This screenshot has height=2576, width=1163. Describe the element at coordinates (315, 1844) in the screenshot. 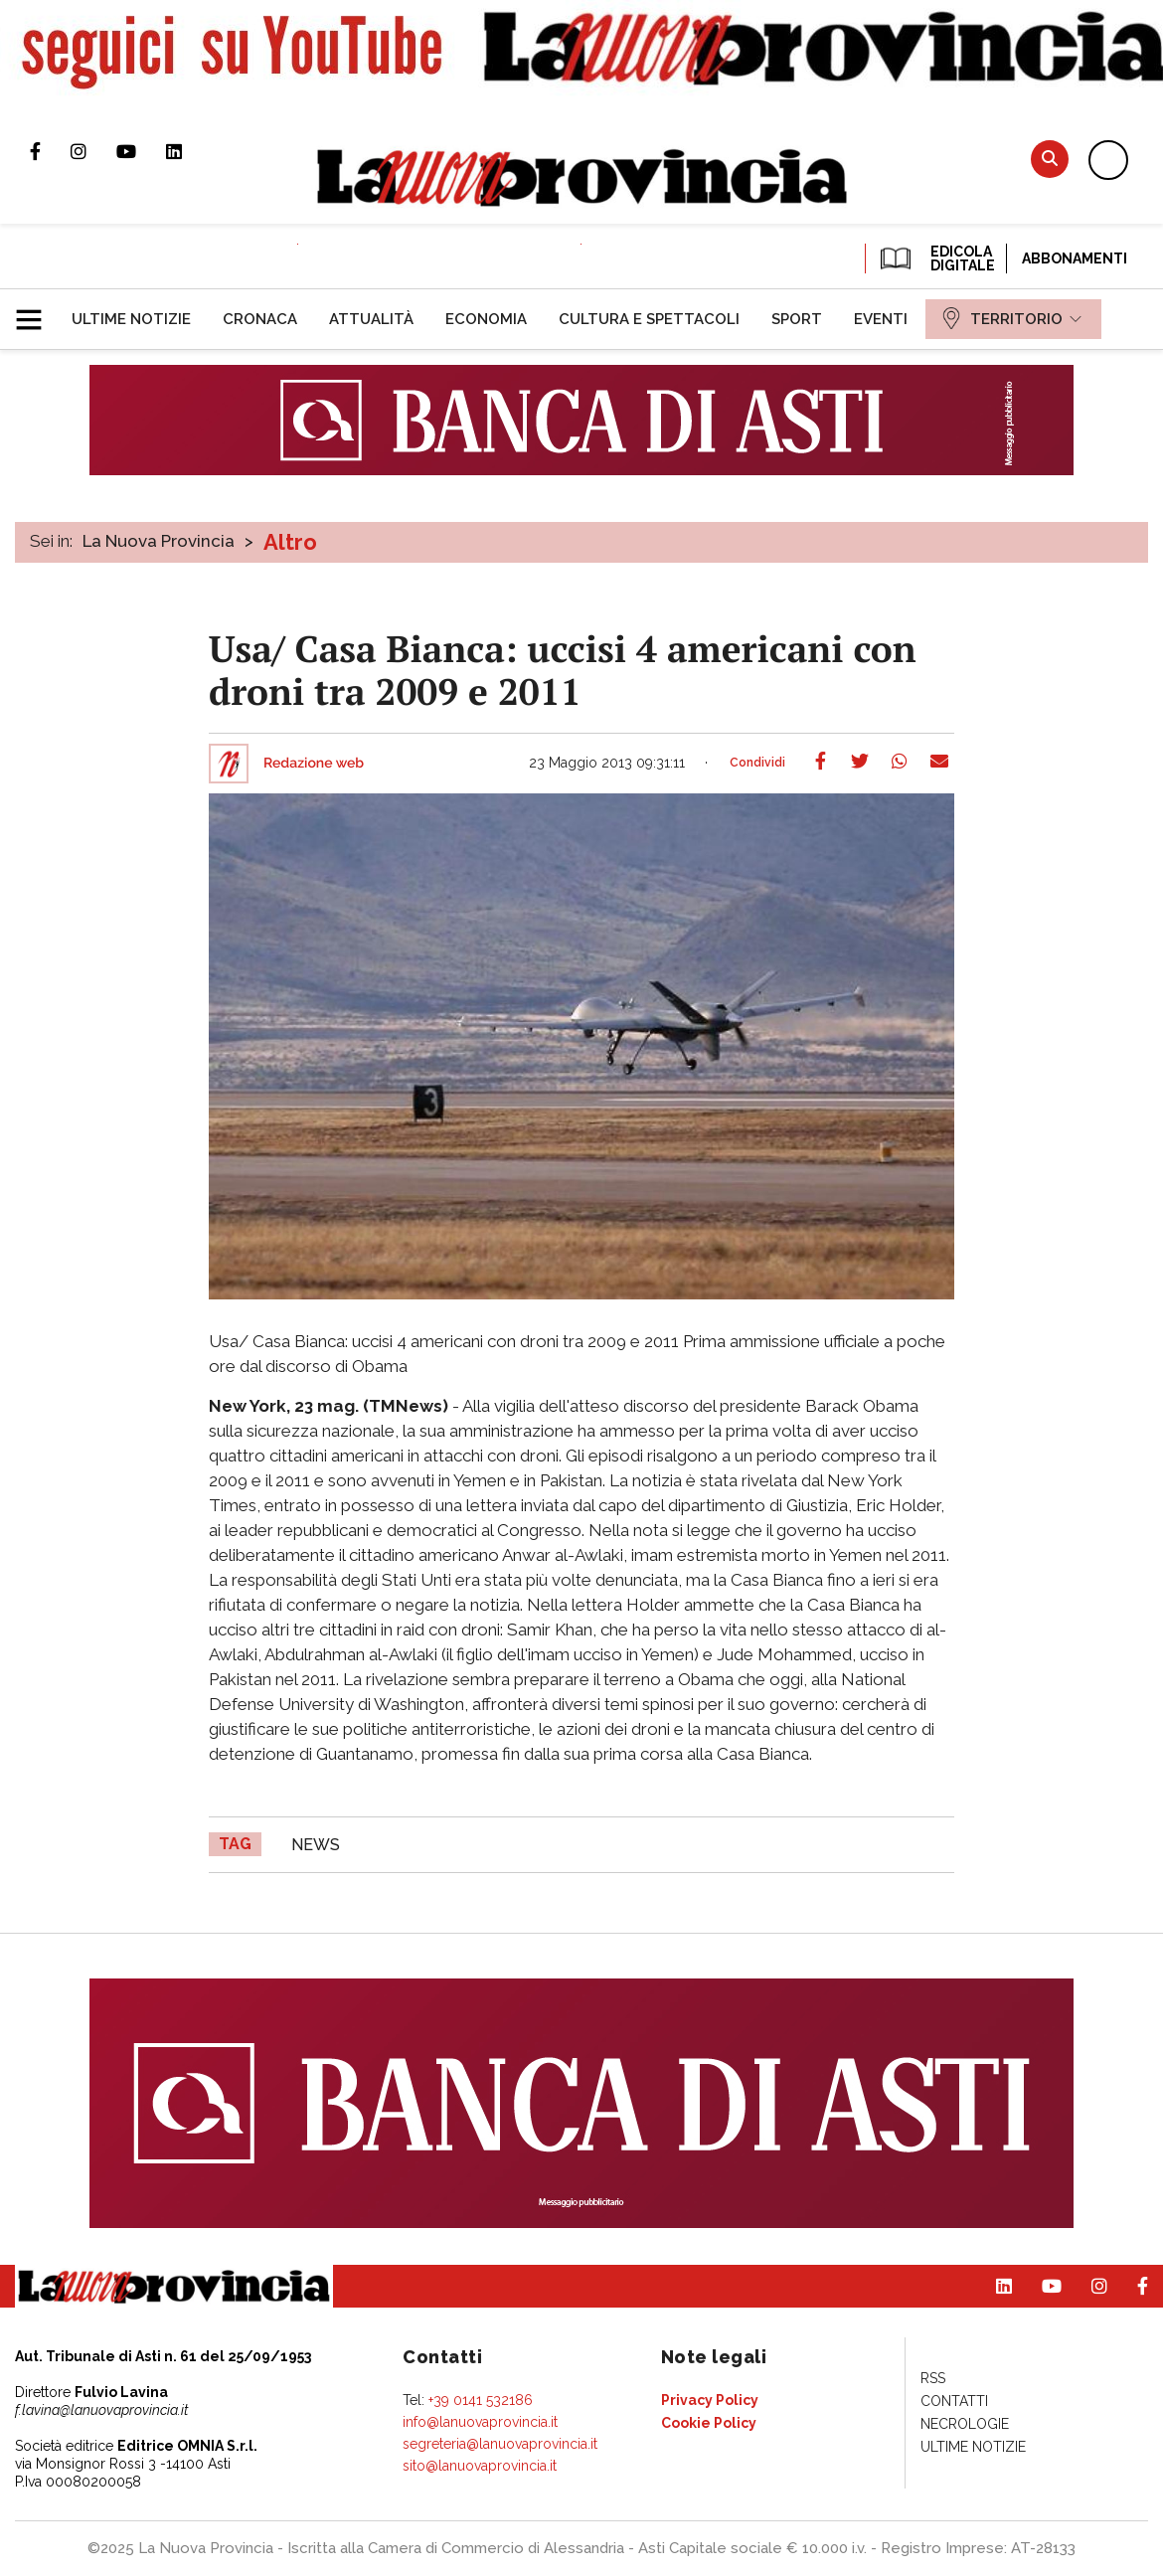

I see `news` at that location.